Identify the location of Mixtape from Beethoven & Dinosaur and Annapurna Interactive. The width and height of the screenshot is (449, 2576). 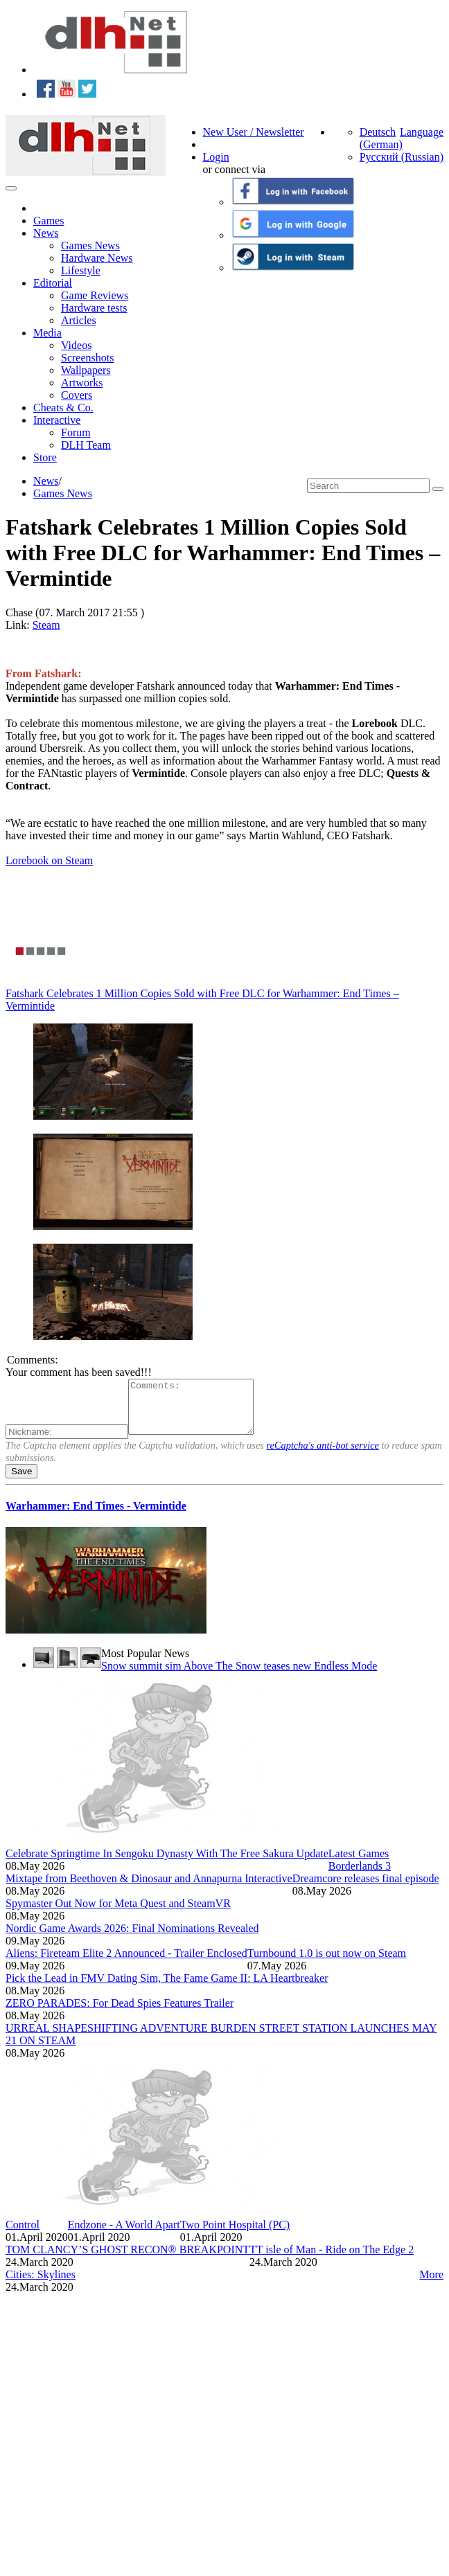
(149, 1889).